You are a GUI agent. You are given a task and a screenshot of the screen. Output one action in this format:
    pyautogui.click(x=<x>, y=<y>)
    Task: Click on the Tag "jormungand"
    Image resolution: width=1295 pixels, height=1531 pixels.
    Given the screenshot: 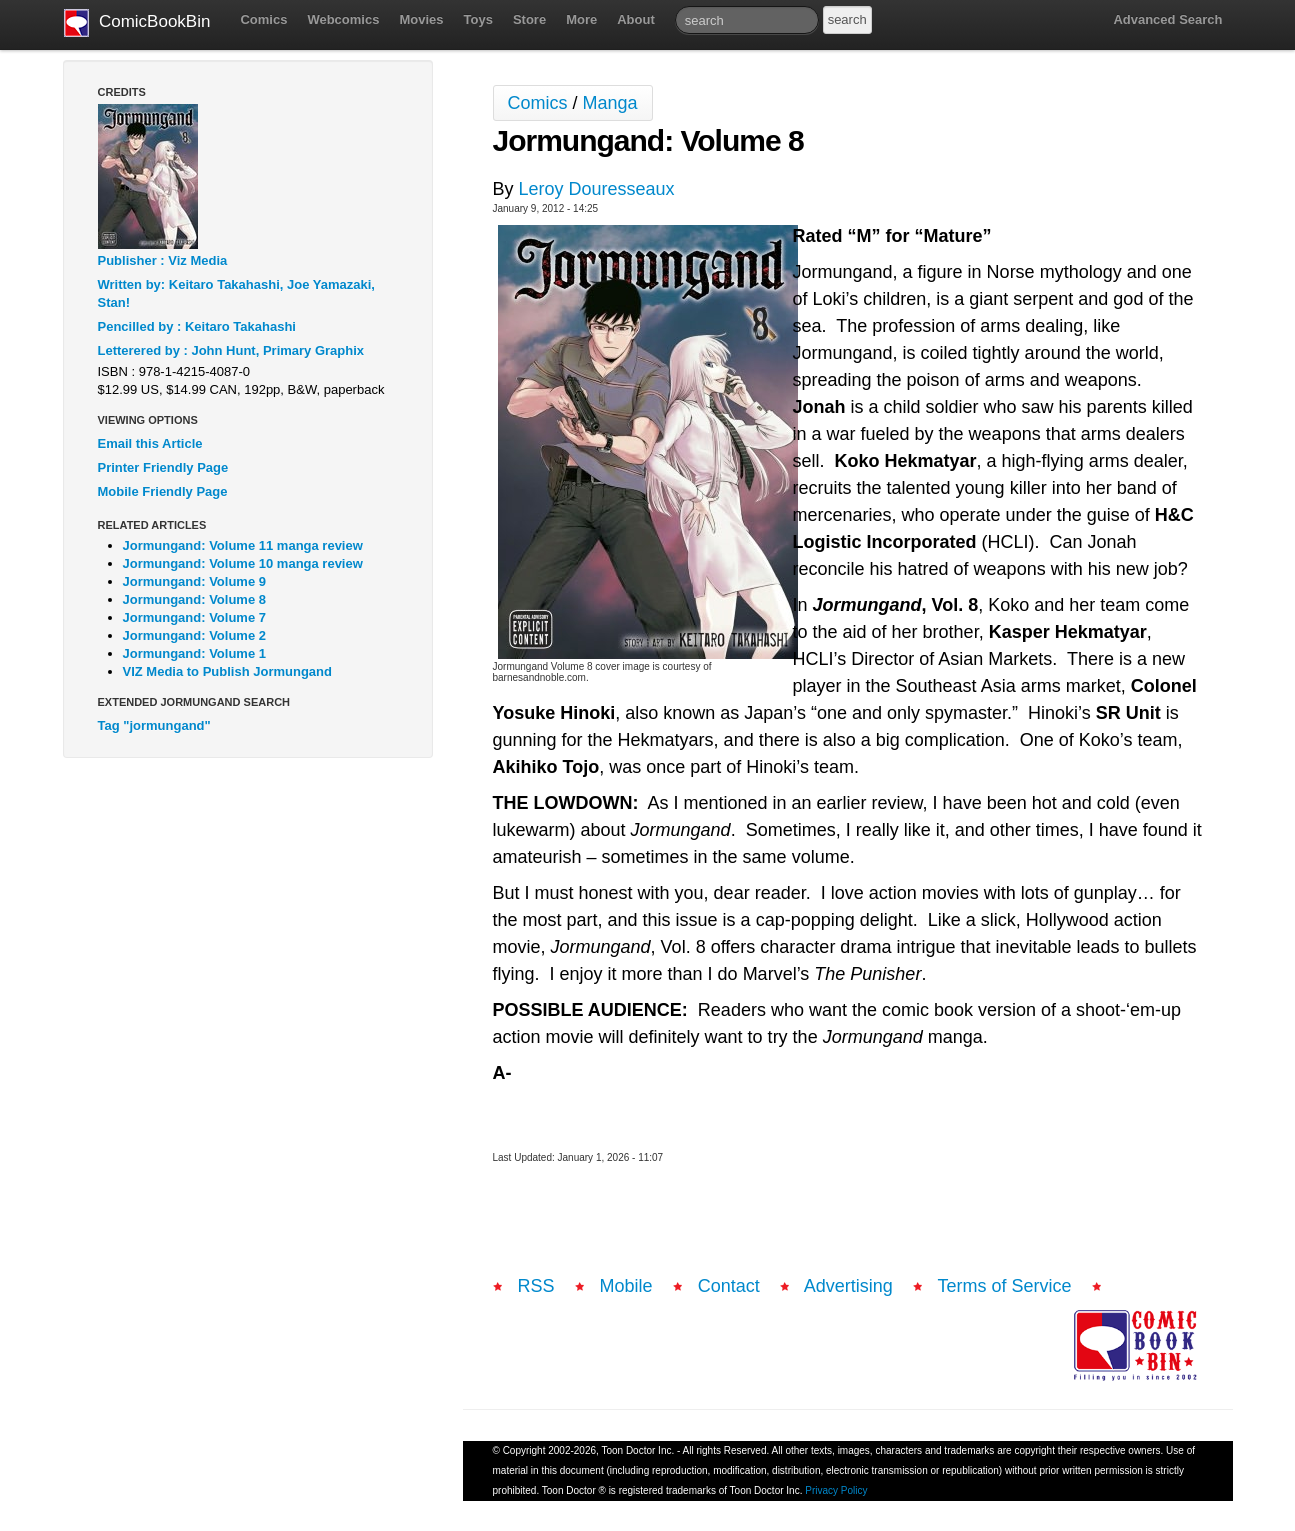 What is the action you would take?
    pyautogui.click(x=154, y=725)
    